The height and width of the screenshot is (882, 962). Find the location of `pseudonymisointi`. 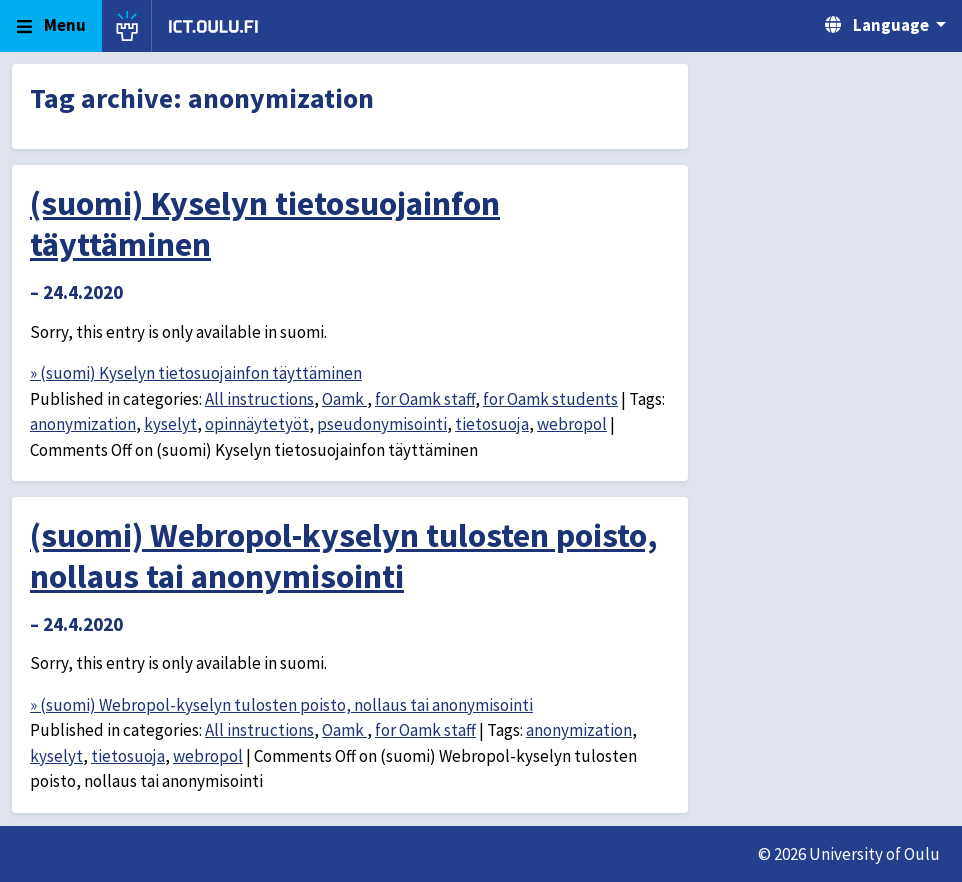

pseudonymisointi is located at coordinates (382, 424).